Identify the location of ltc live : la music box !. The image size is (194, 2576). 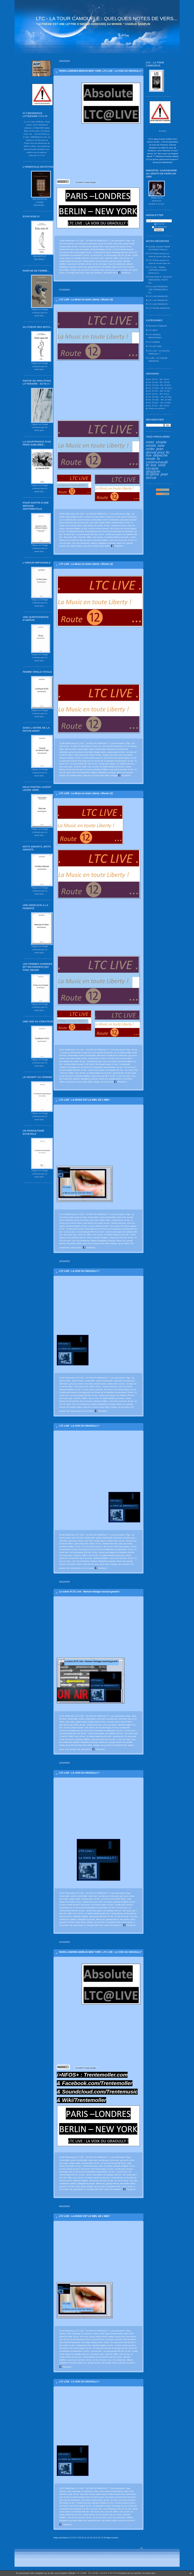
(93, 255).